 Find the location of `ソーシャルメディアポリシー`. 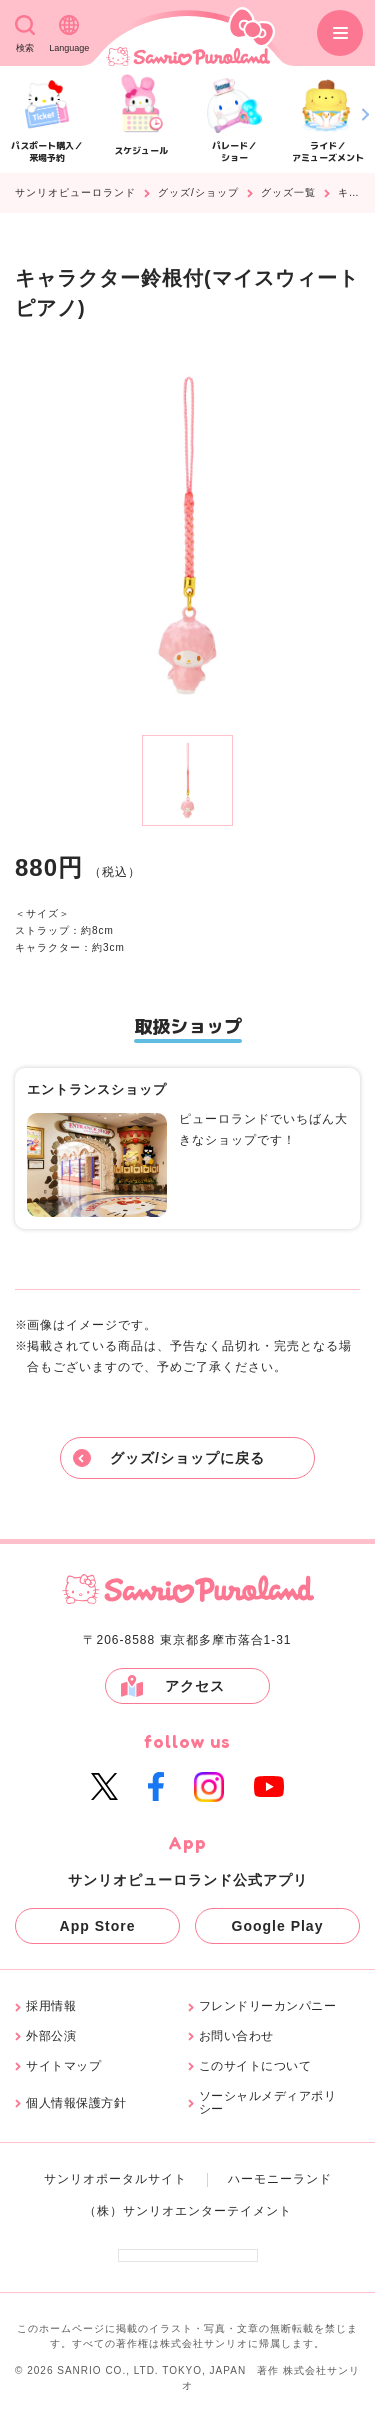

ソーシャルメディアポリシー is located at coordinates (268, 2103).